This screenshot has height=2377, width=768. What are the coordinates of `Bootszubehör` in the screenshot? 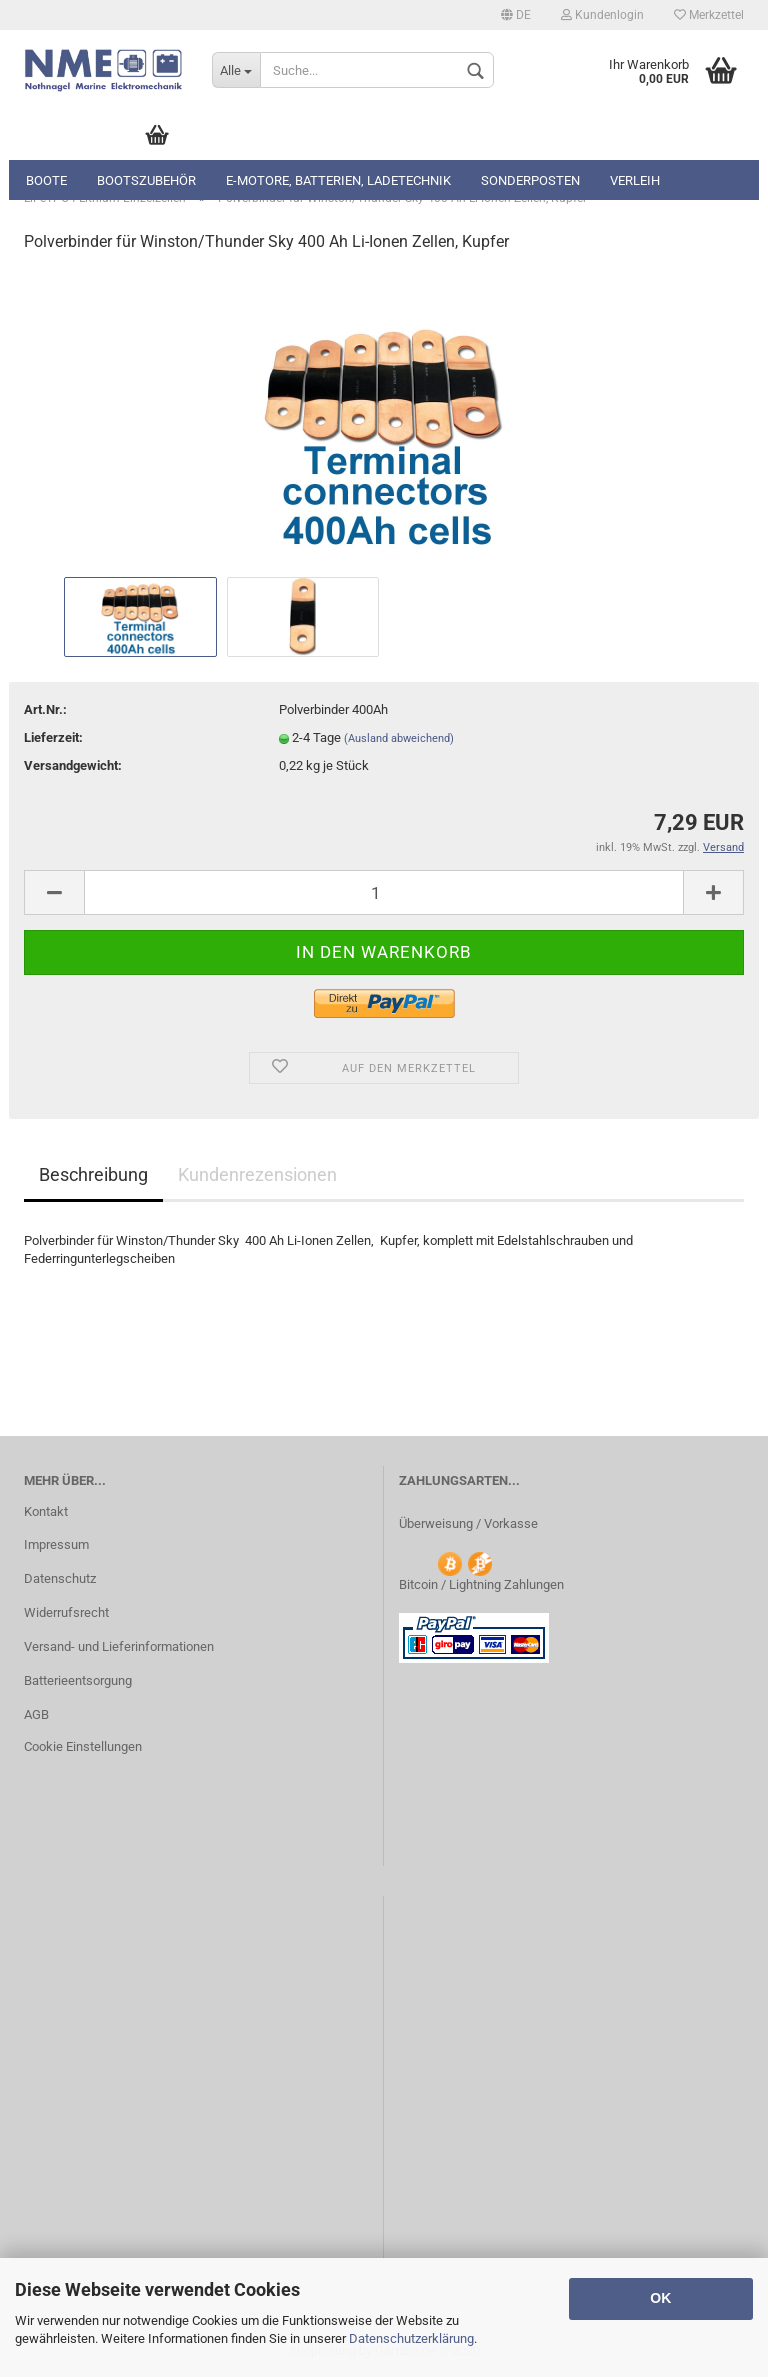 It's located at (146, 180).